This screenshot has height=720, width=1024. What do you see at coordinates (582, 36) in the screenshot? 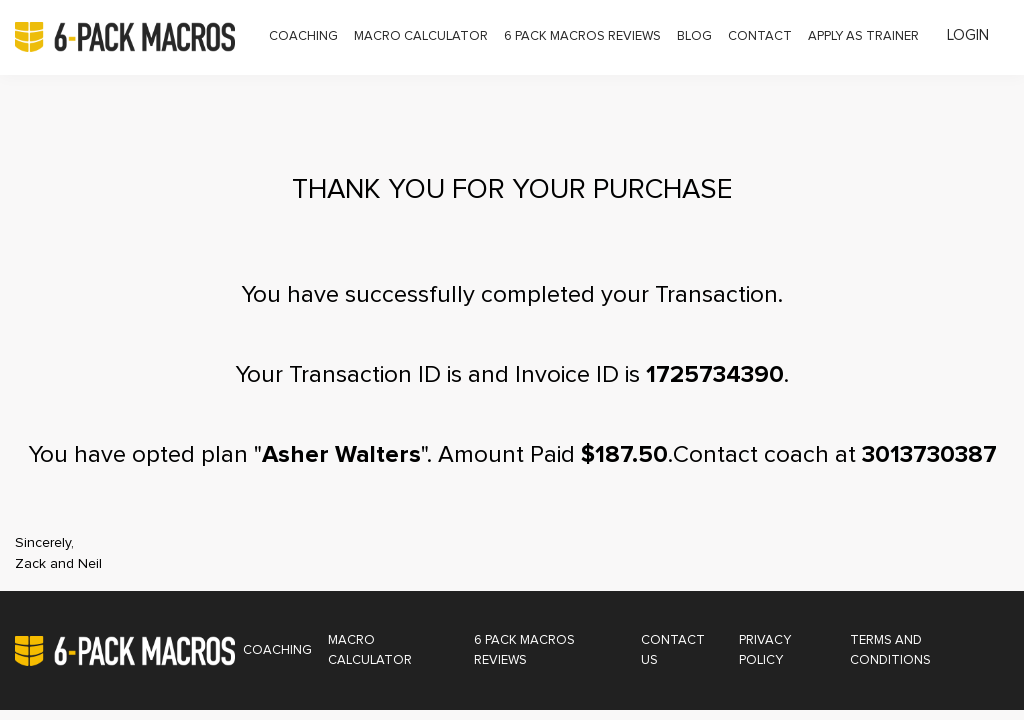
I see `6 Pack Macros Reviews` at bounding box center [582, 36].